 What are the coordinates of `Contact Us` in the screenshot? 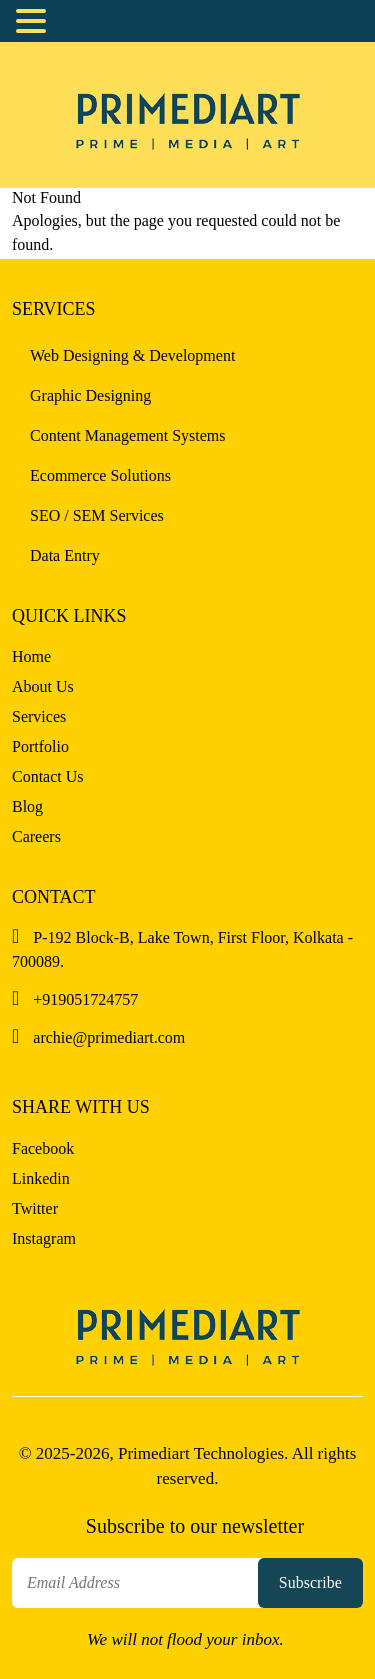 It's located at (48, 776).